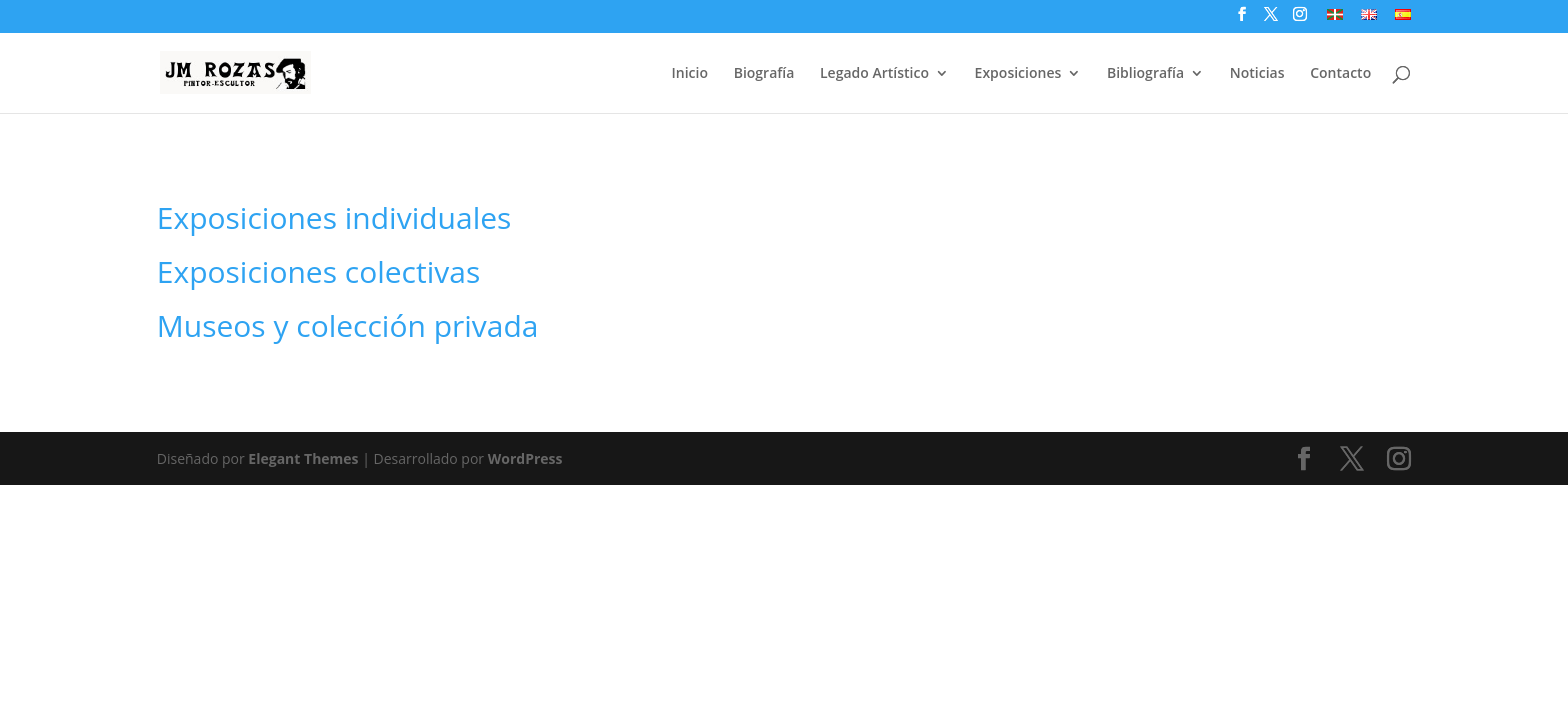 This screenshot has width=1568, height=720. Describe the element at coordinates (525, 458) in the screenshot. I see `WordPress` at that location.